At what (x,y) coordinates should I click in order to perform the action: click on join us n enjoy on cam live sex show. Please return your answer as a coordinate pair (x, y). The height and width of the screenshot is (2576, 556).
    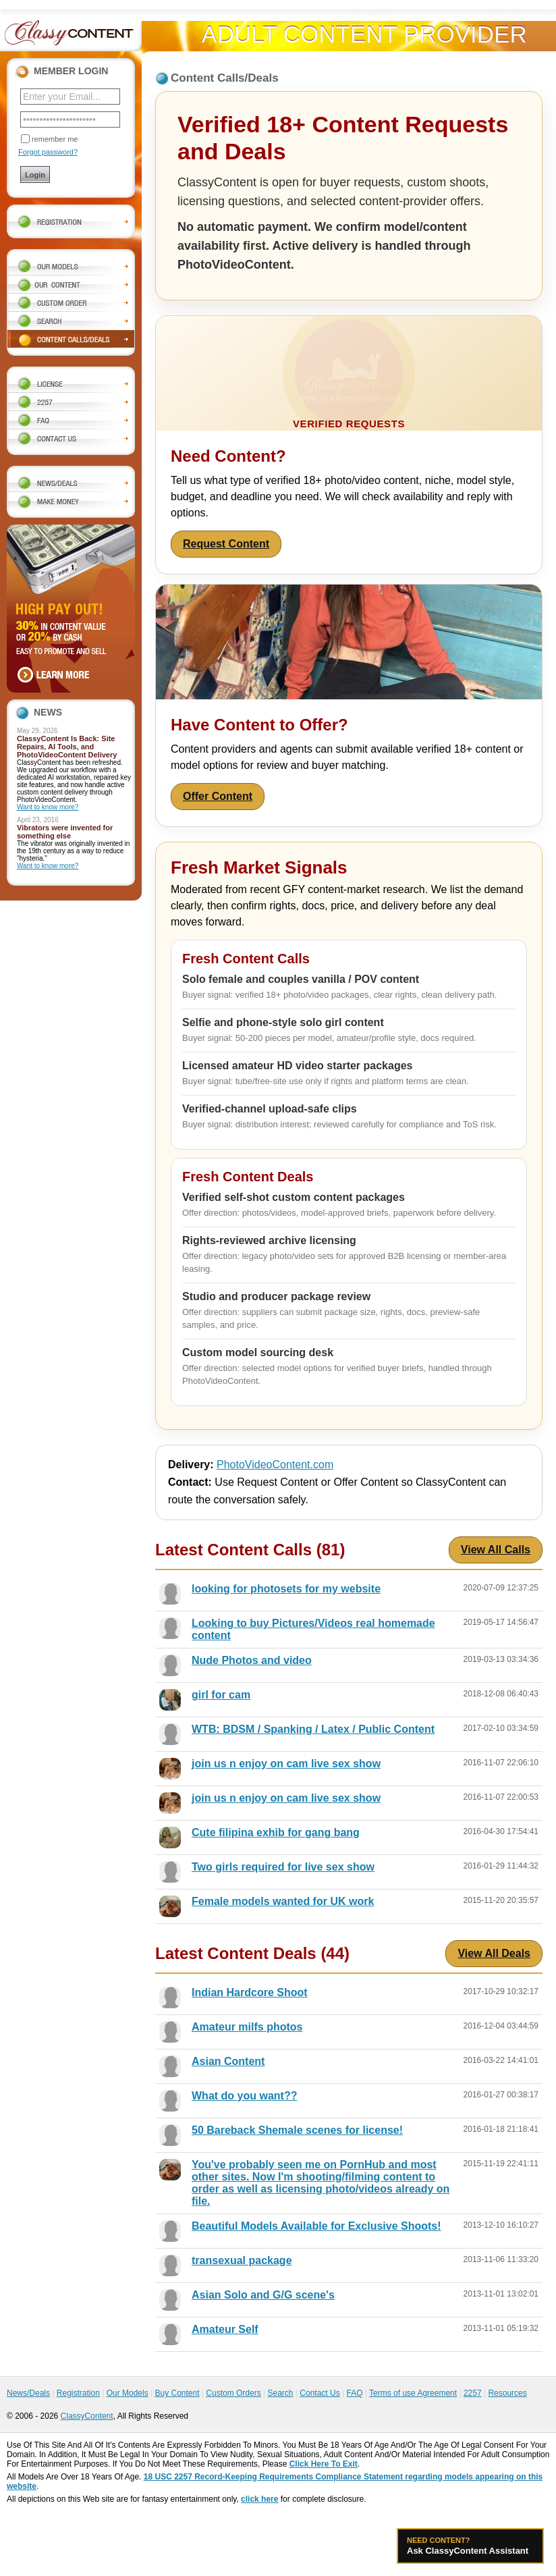
    Looking at the image, I should click on (286, 1763).